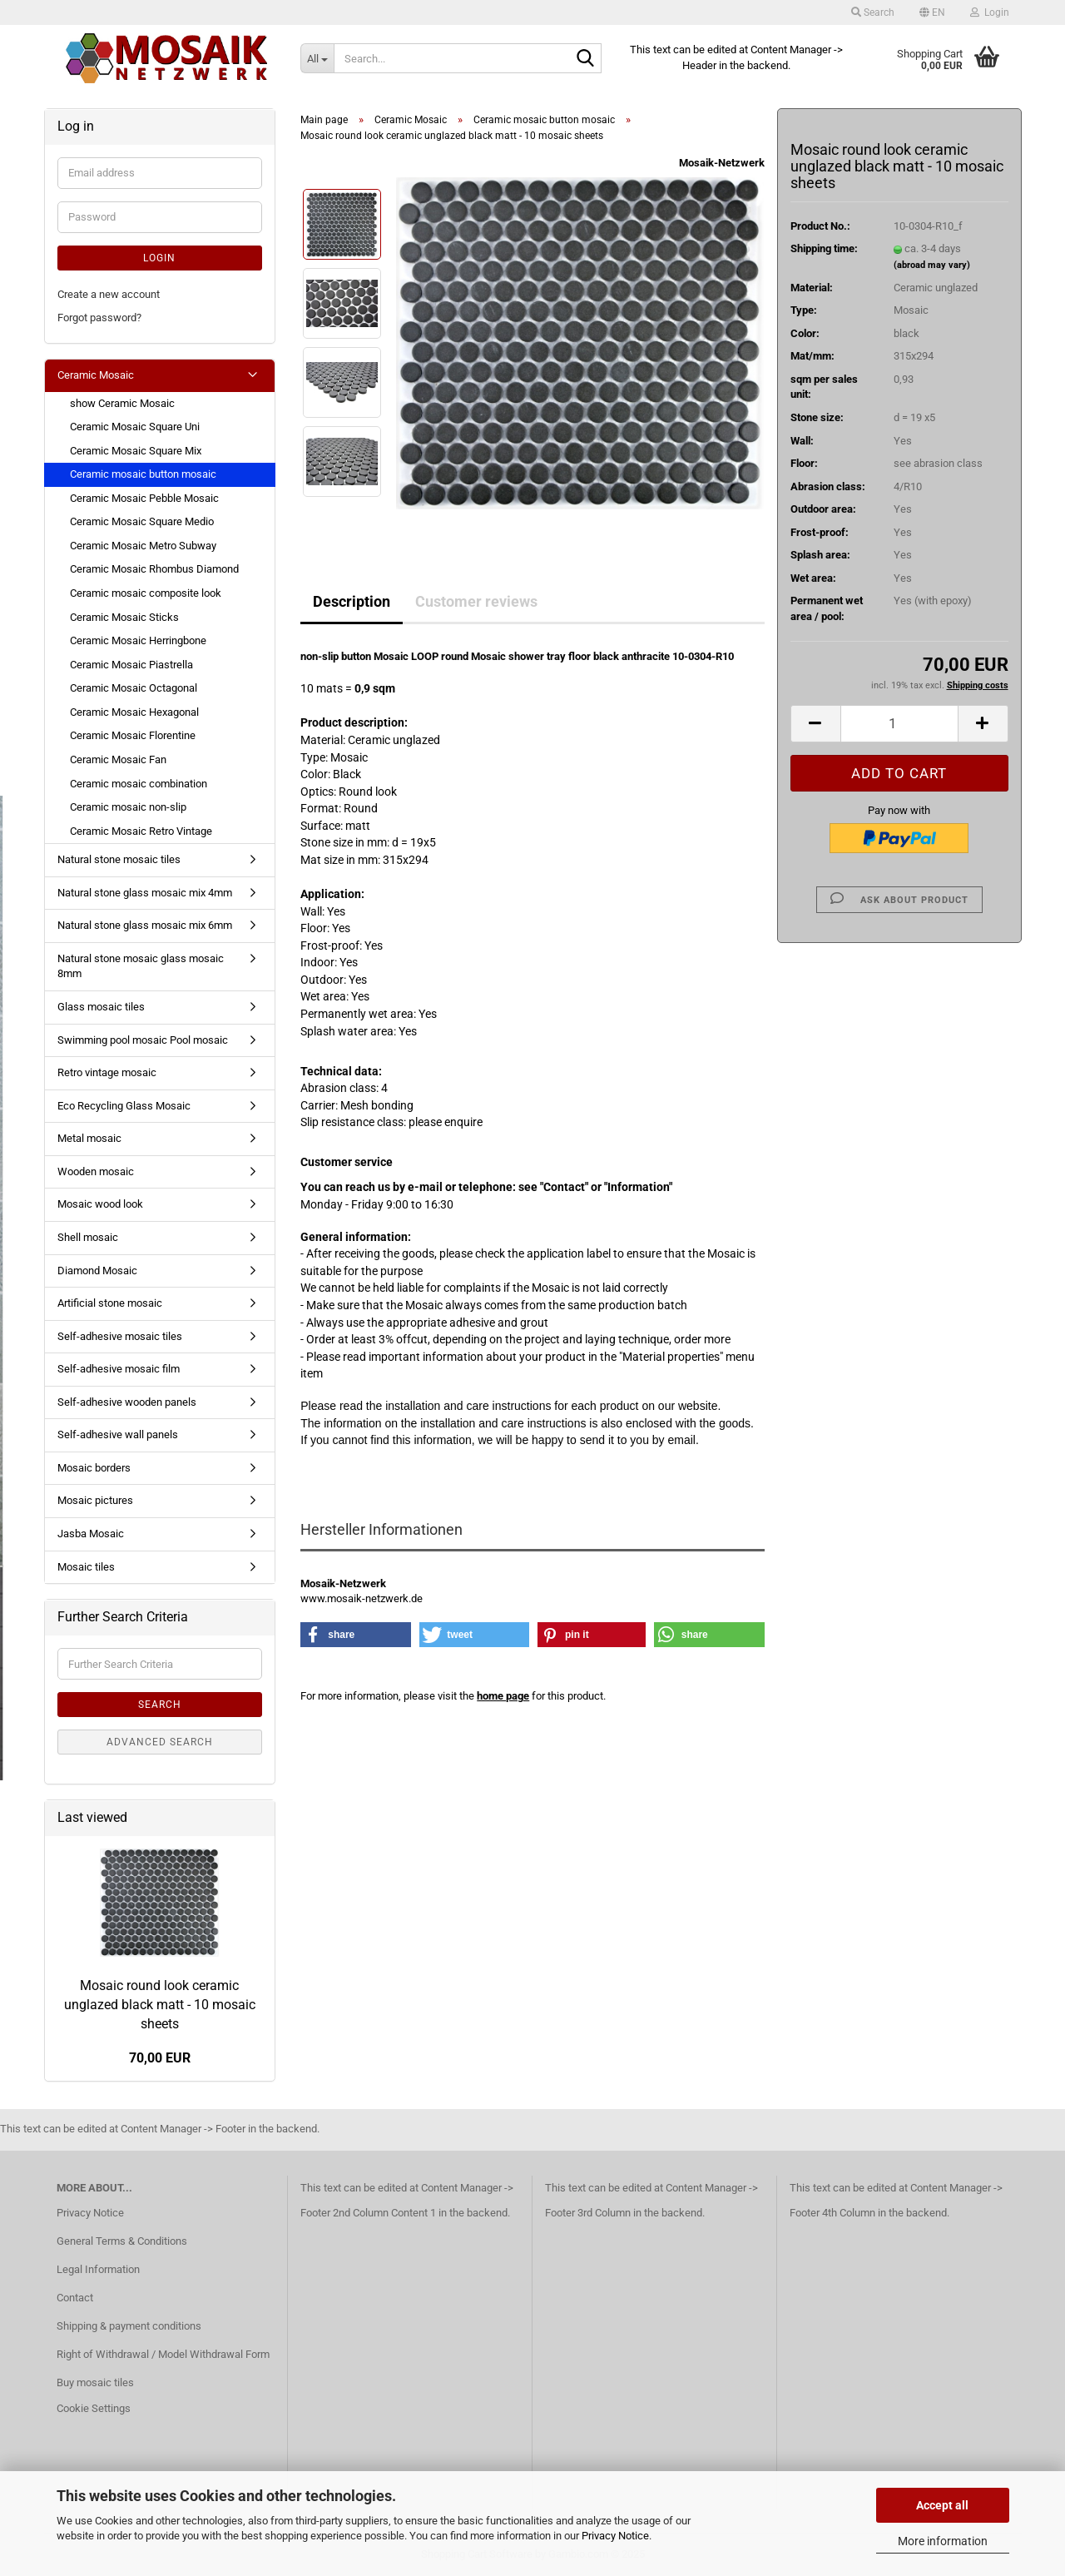 This screenshot has width=1065, height=2576. I want to click on (abroad may vary), so click(932, 265).